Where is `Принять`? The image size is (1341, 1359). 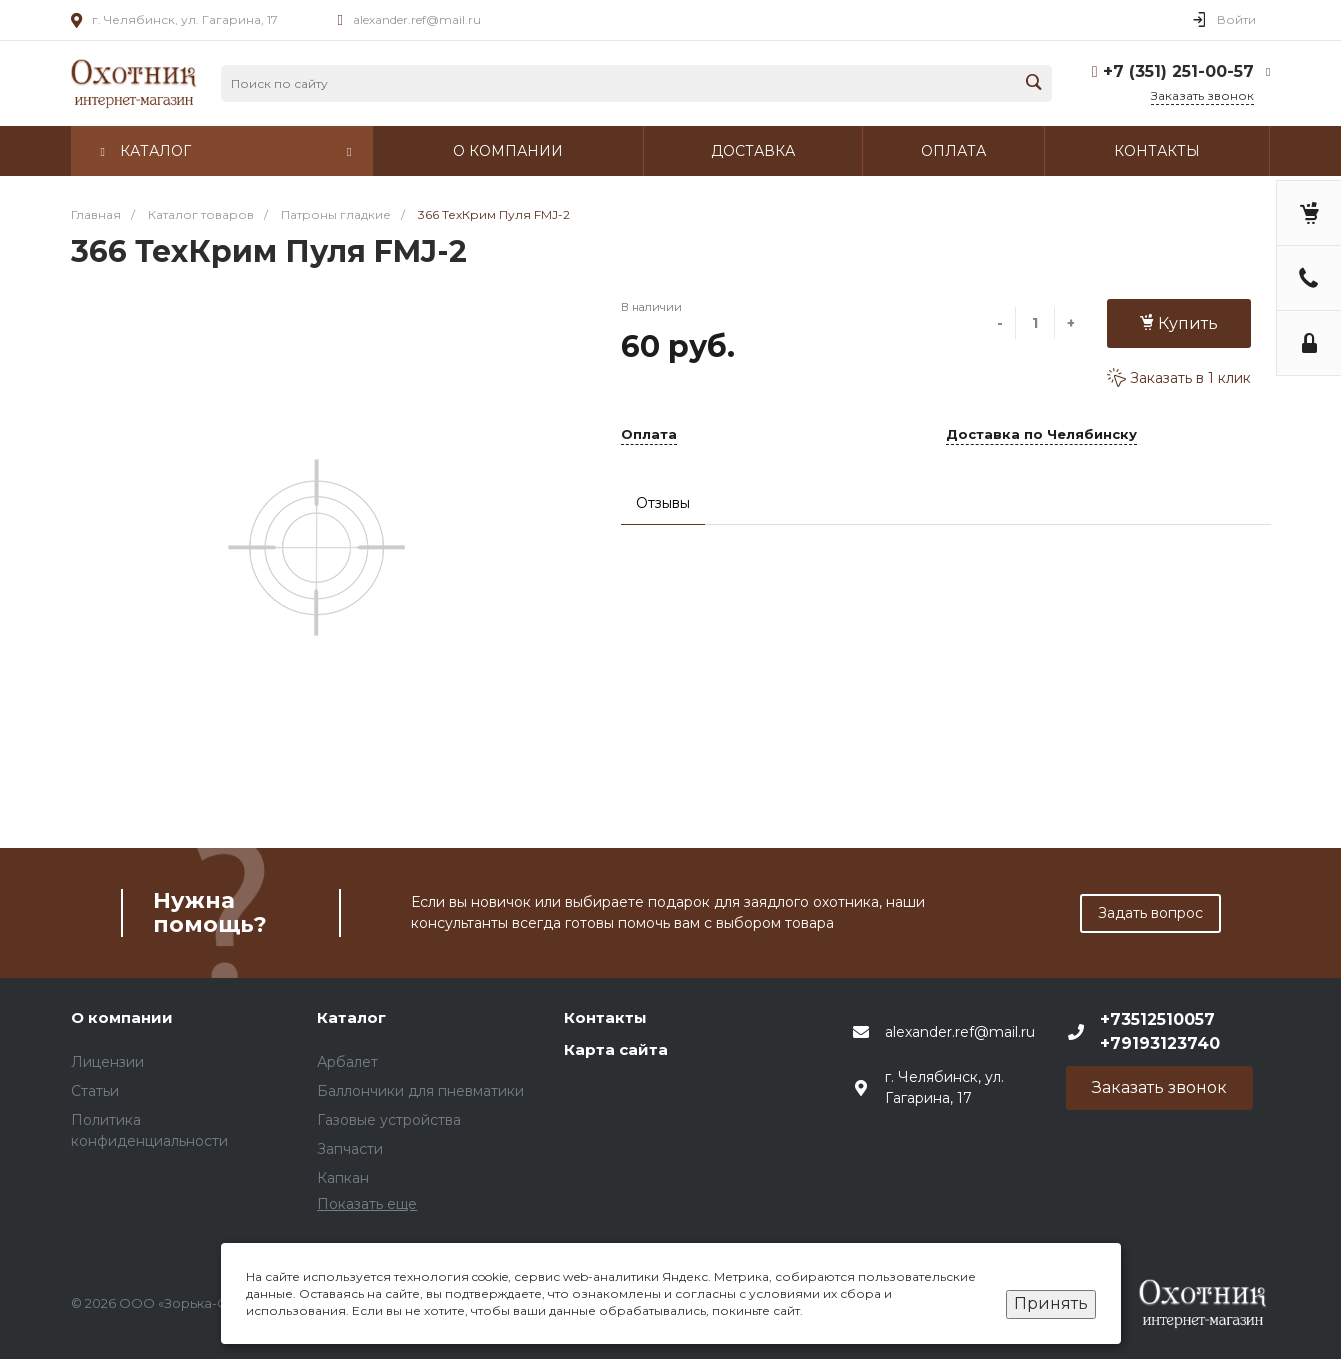 Принять is located at coordinates (1051, 1303).